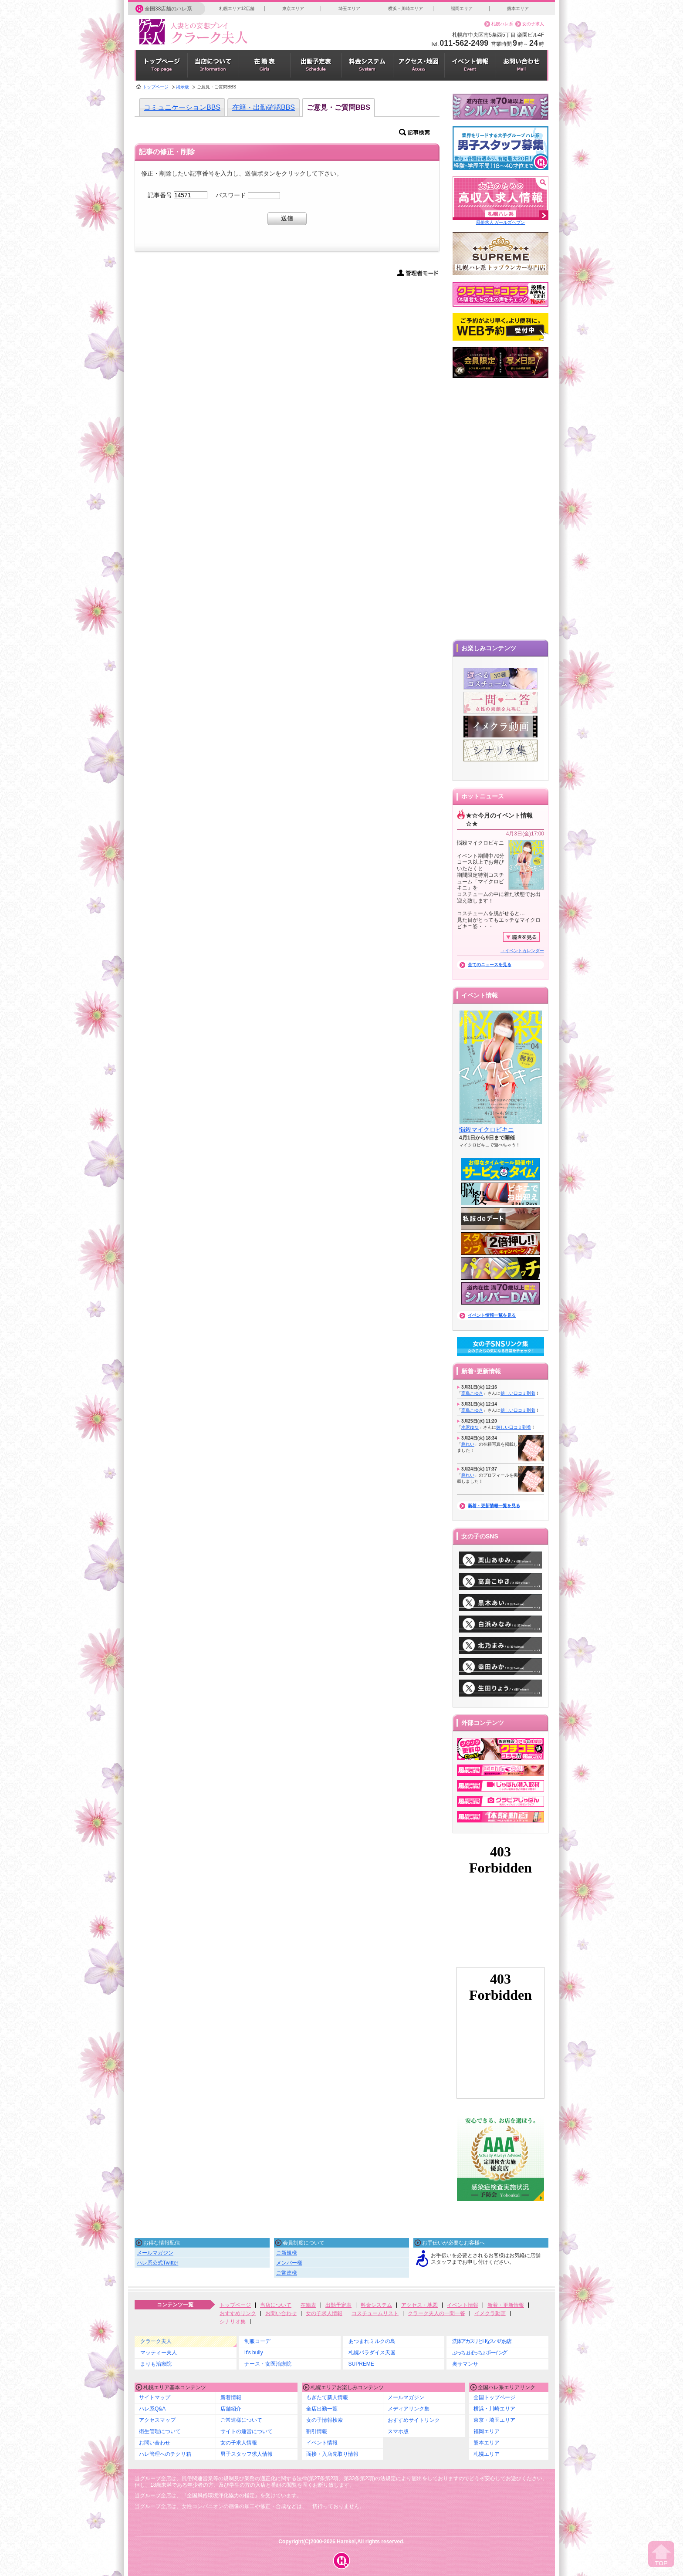  Describe the element at coordinates (481, 2341) in the screenshot. I see `洗体アカスリとHなスパのお店` at that location.